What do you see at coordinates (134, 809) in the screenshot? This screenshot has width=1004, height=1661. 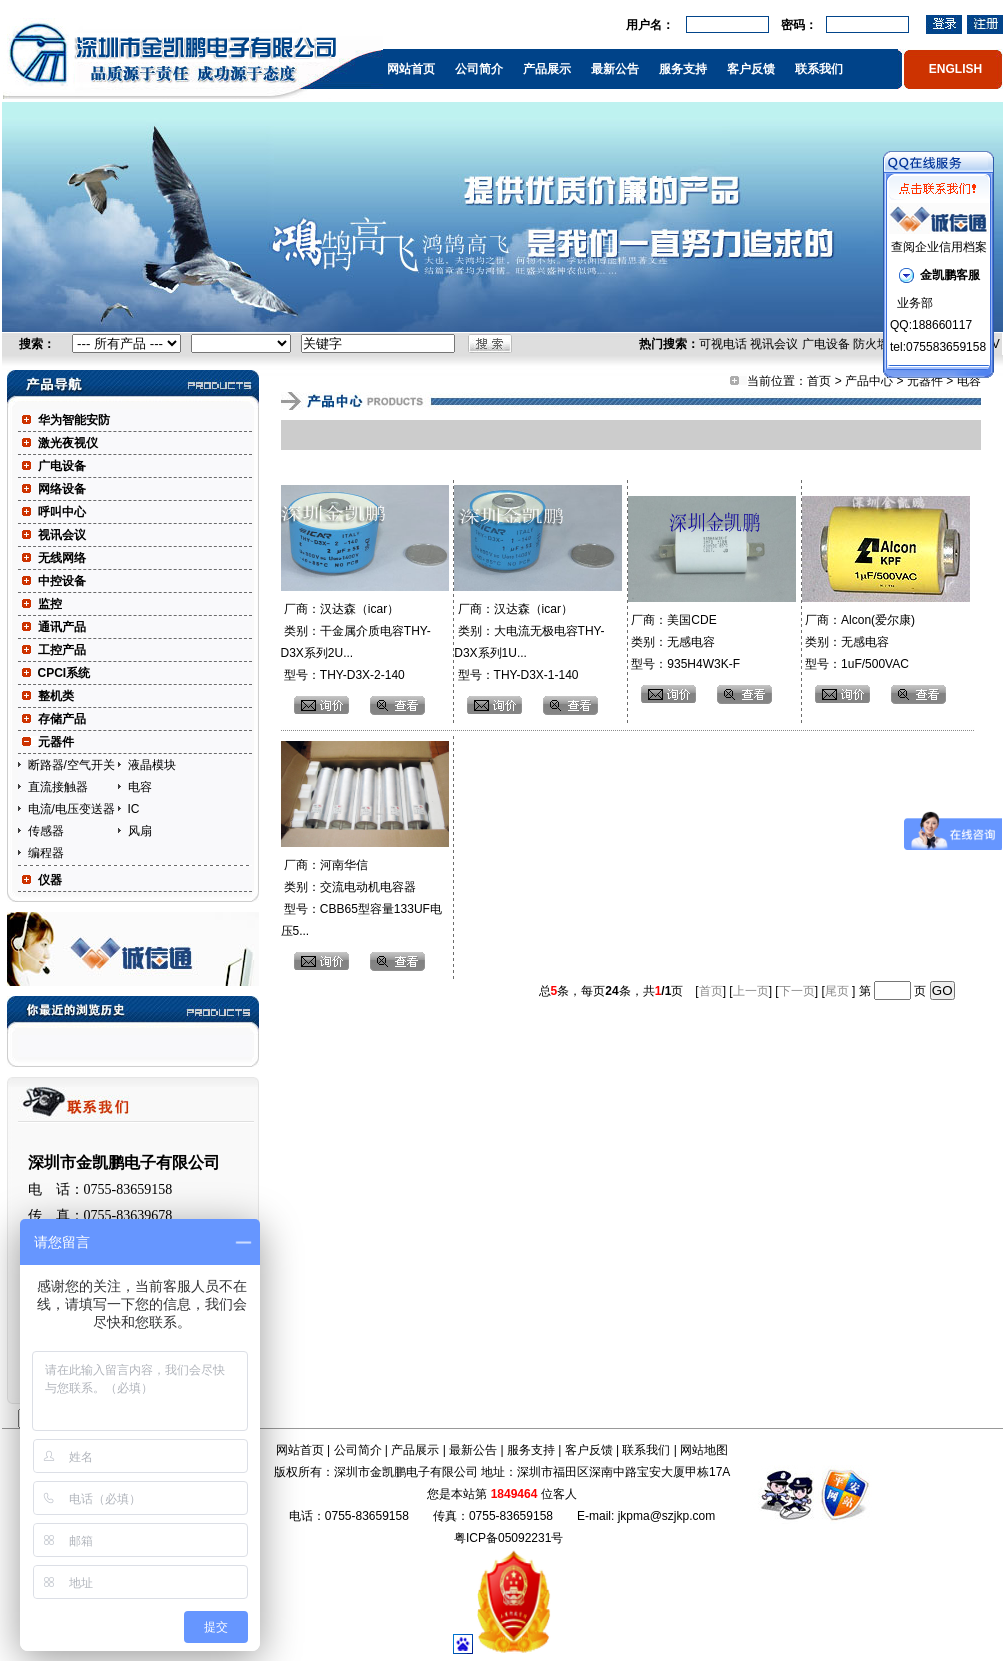 I see `IC` at bounding box center [134, 809].